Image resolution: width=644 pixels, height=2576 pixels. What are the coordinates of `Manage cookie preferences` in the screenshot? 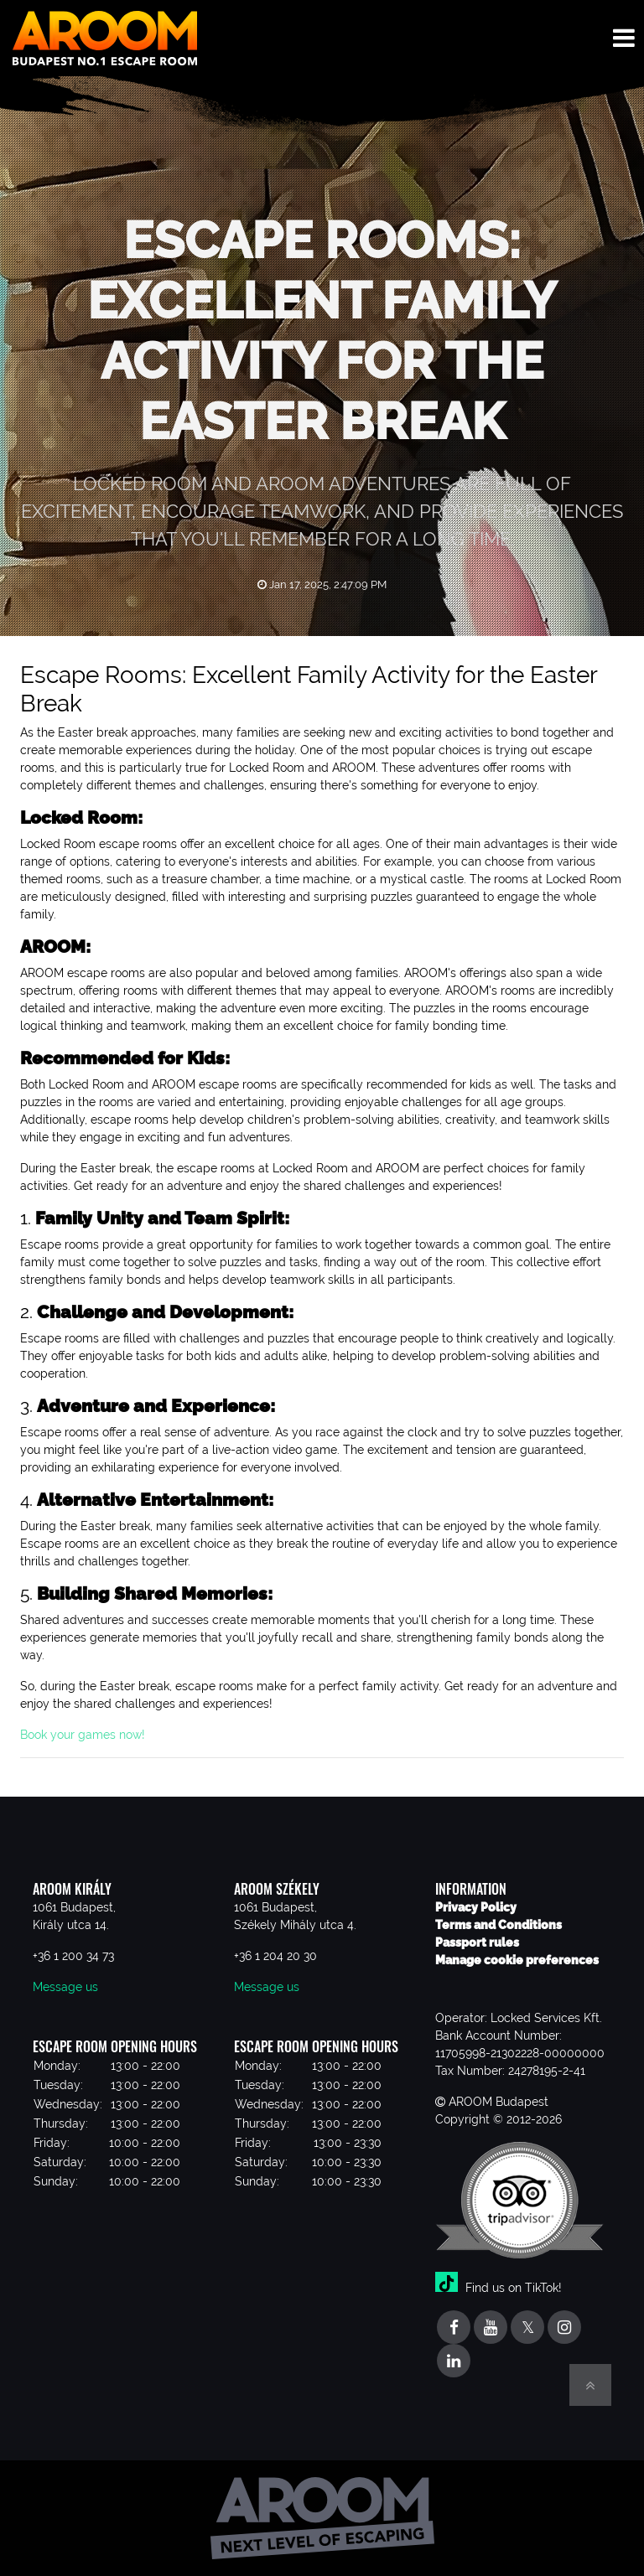 It's located at (517, 1960).